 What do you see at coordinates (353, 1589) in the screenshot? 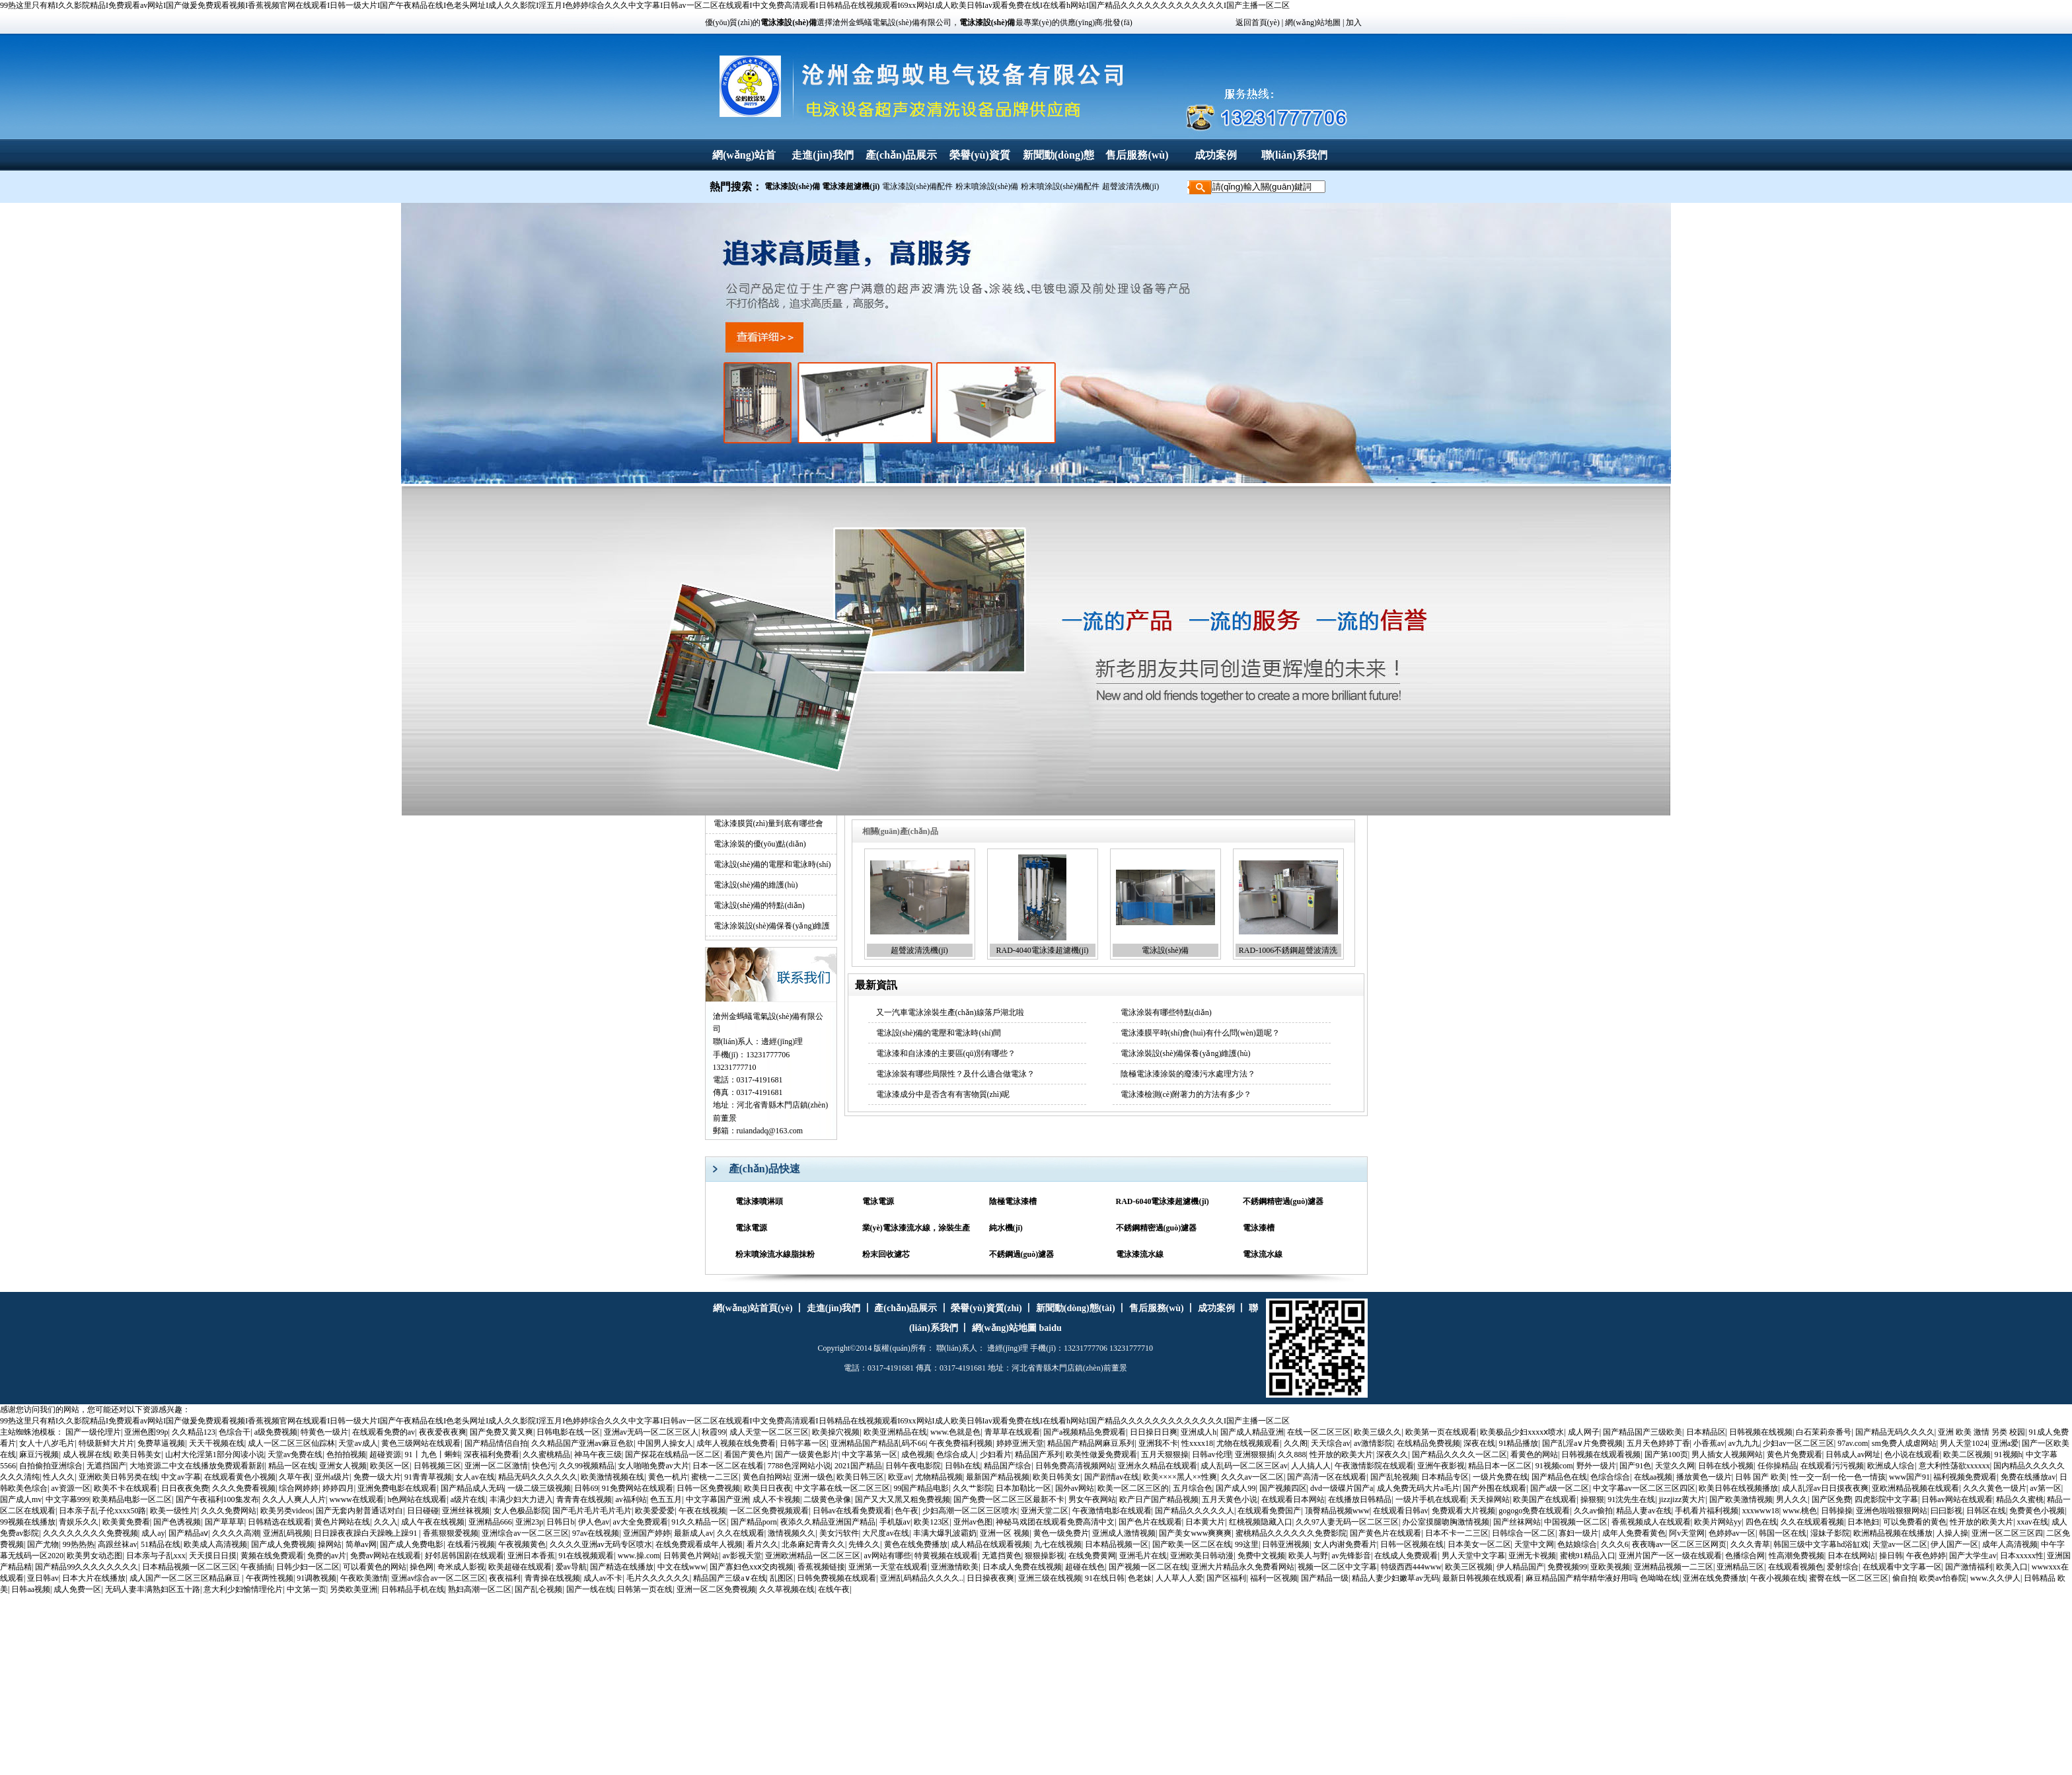
I see `另类欧美亚洲` at bounding box center [353, 1589].